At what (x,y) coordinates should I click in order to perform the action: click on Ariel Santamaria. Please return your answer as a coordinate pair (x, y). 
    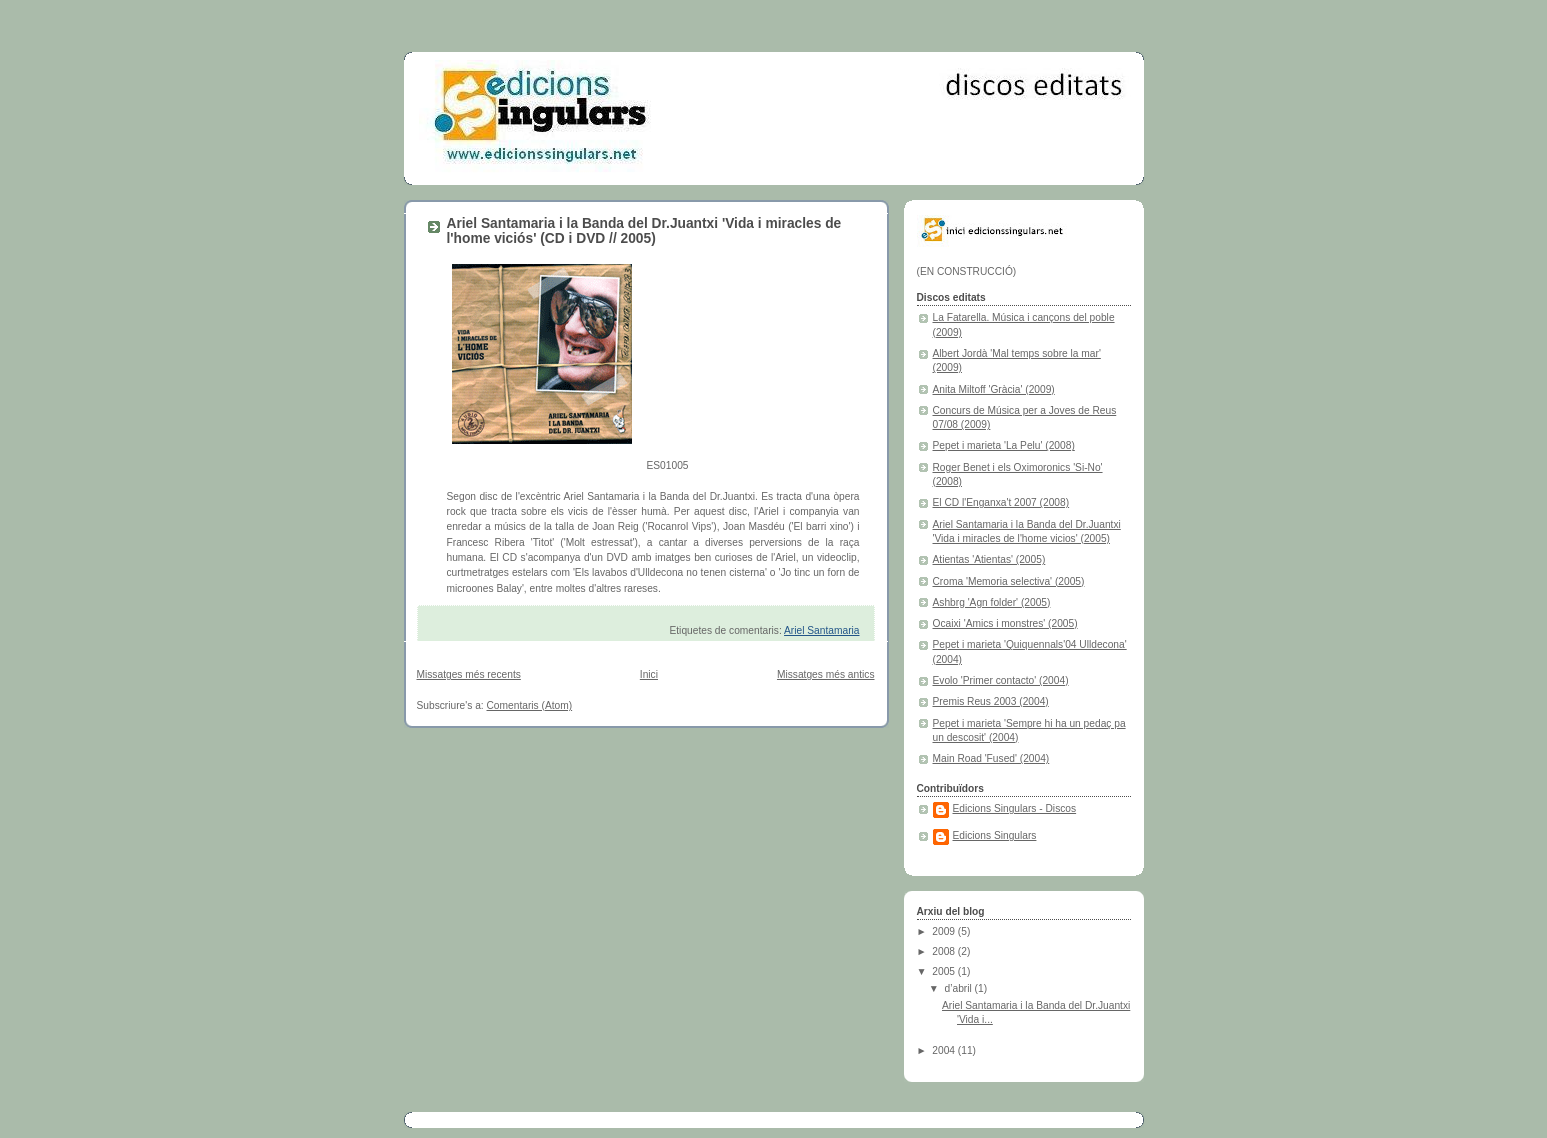
    Looking at the image, I should click on (821, 630).